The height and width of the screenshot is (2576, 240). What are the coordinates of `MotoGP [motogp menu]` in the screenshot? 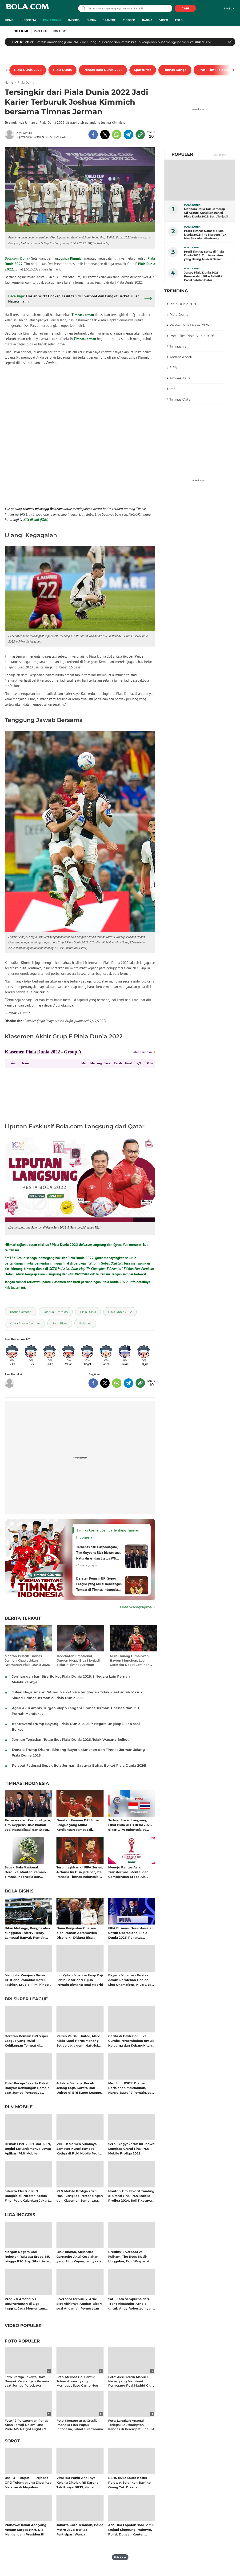 It's located at (129, 20).